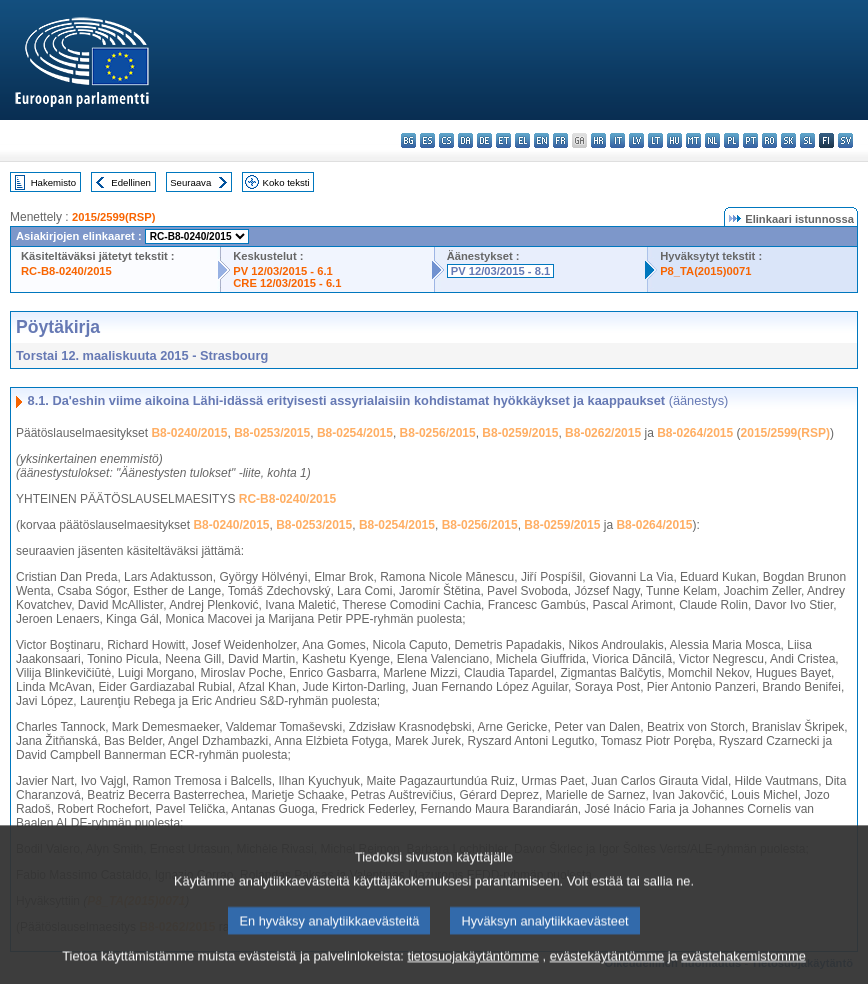  I want to click on cs - čeština, so click(446, 140).